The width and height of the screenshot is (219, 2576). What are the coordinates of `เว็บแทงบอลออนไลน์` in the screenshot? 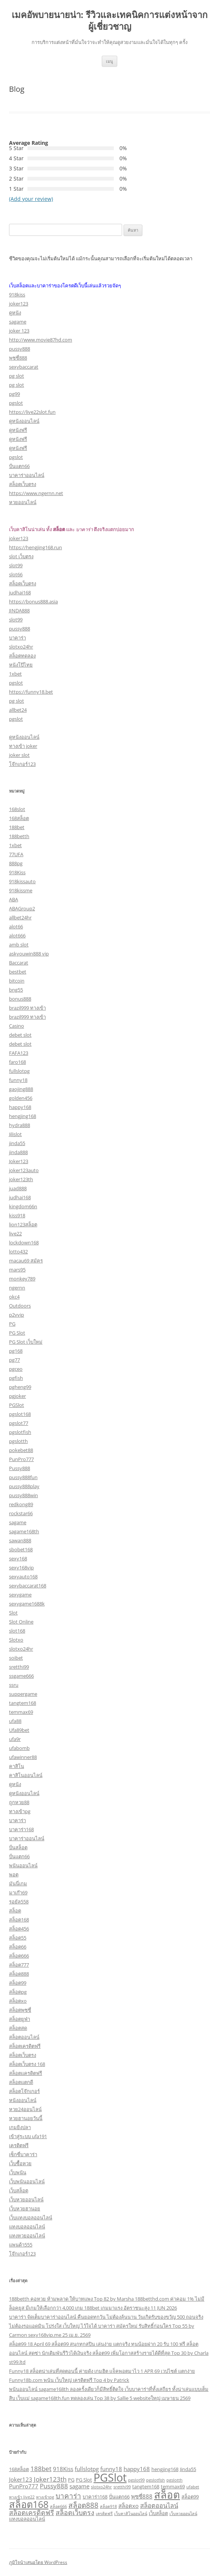 It's located at (30, 2217).